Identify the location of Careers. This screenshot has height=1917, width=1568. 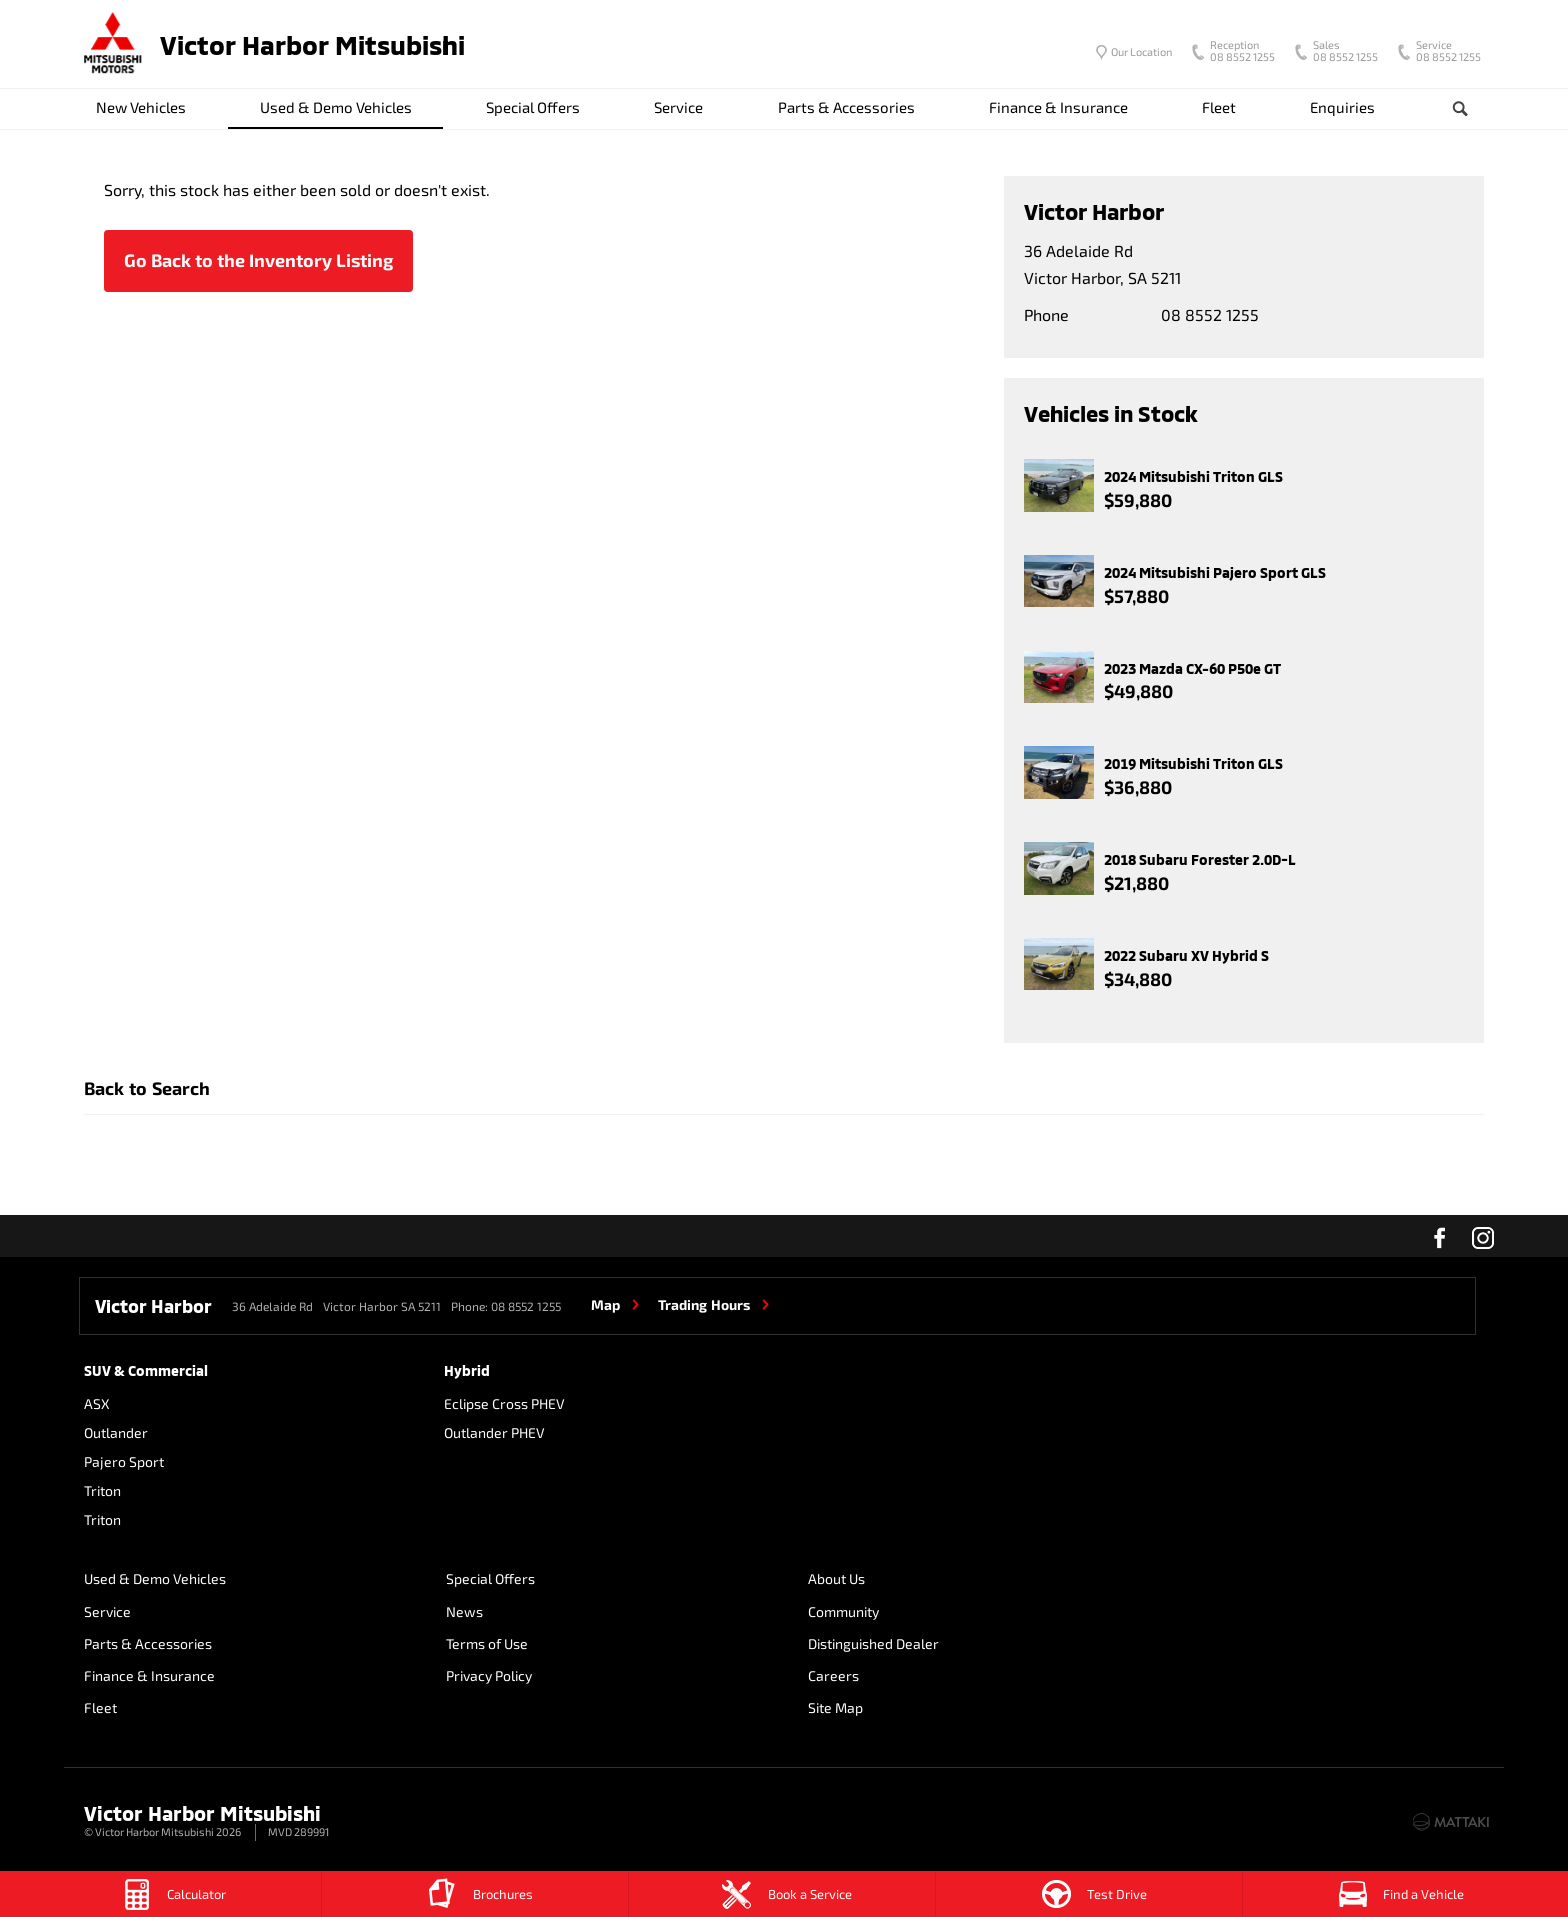
(1189, 1579).